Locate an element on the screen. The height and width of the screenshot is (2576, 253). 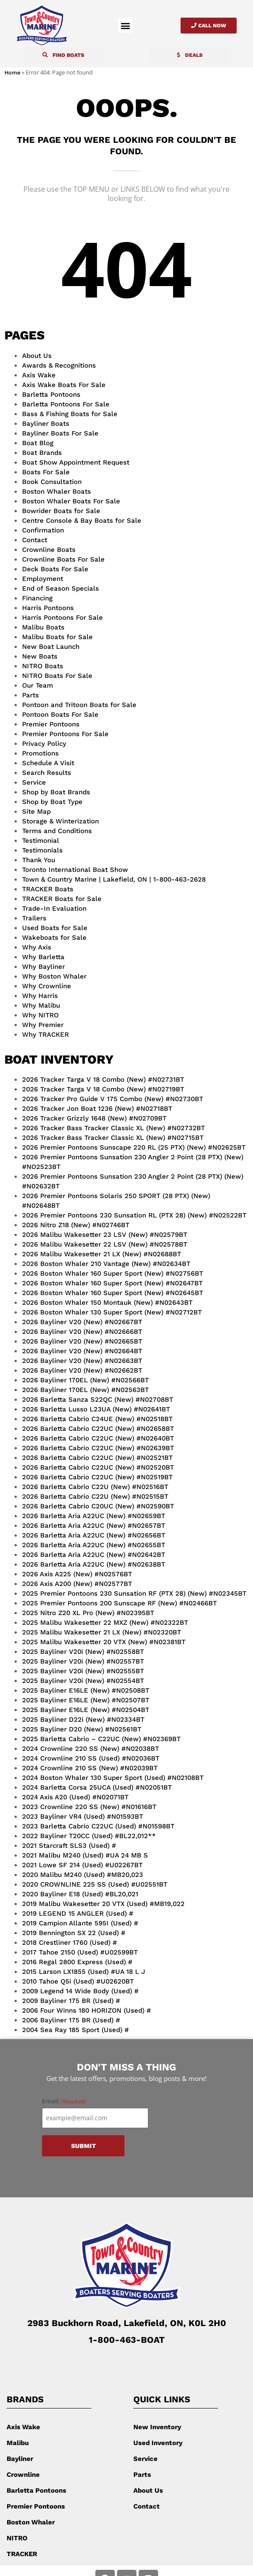
2025 Bayliner D22i (New) #N02334BT is located at coordinates (83, 1720).